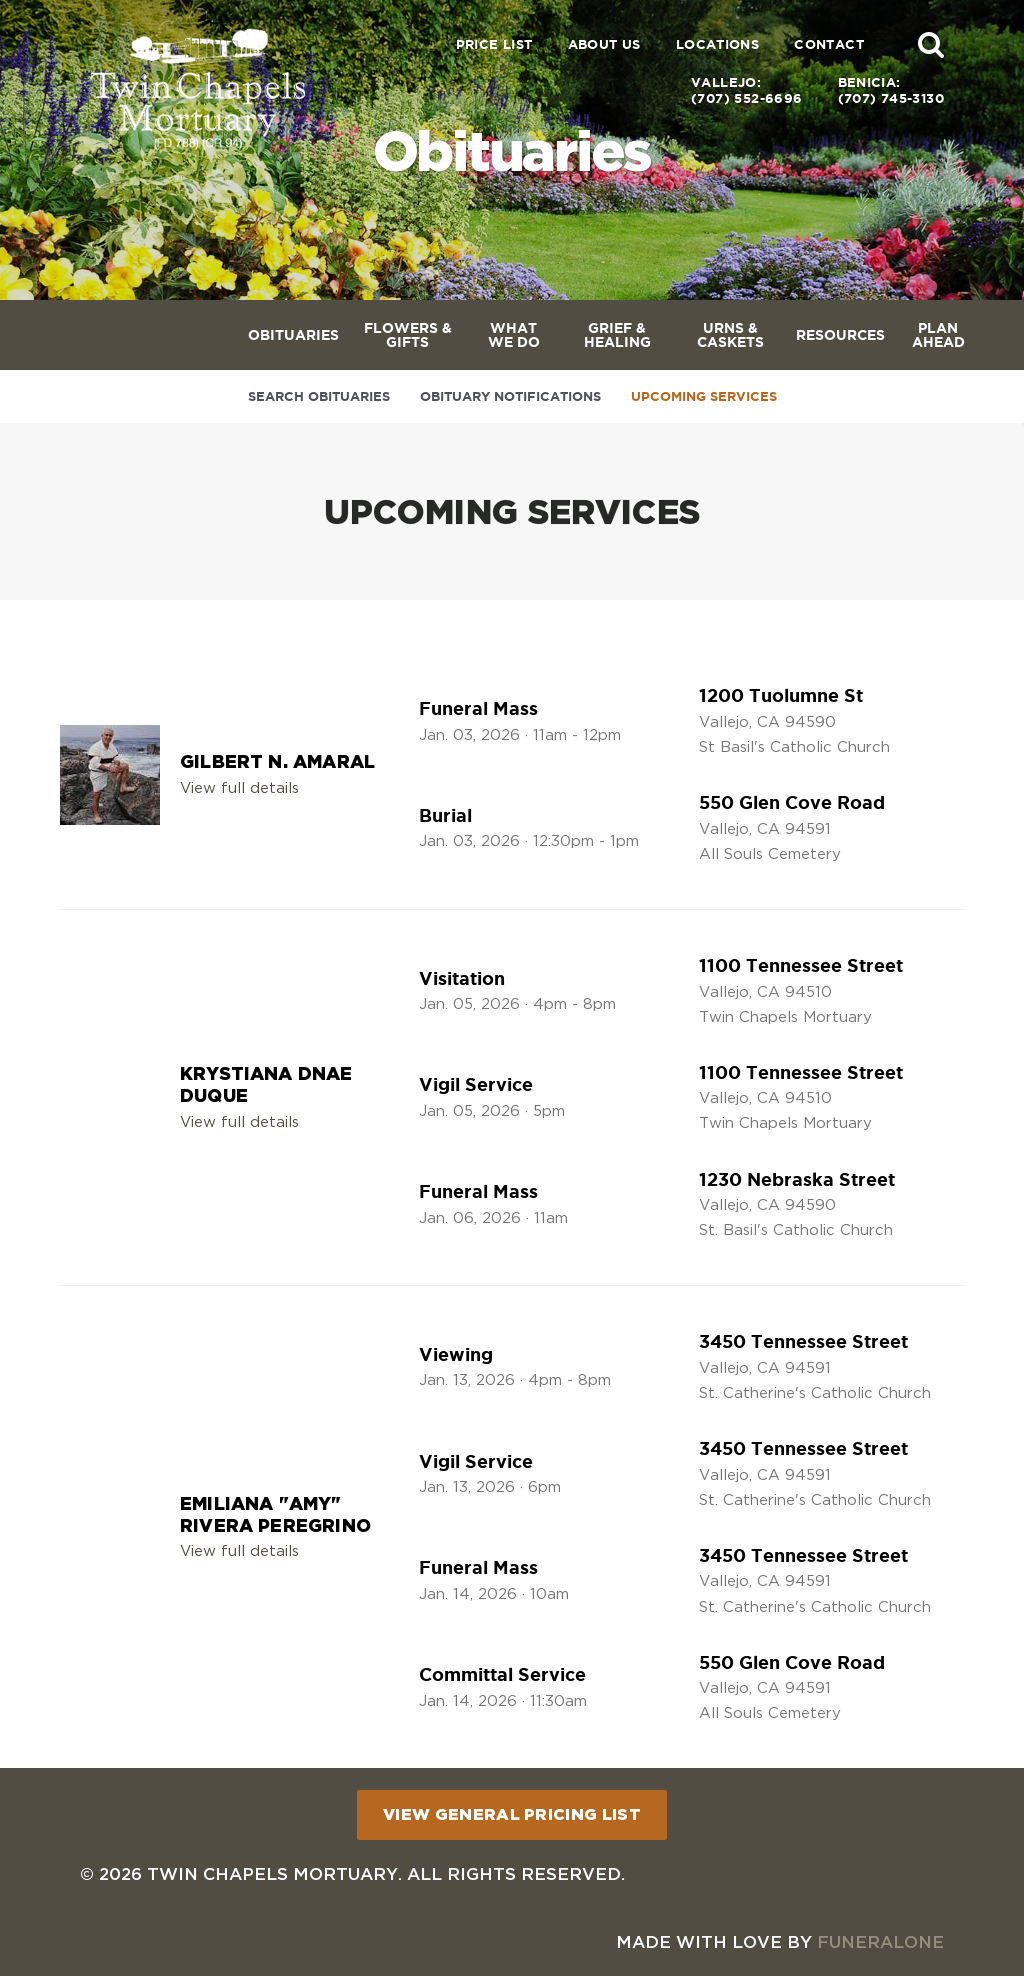  Describe the element at coordinates (880, 1941) in the screenshot. I see `funeralOne` at that location.